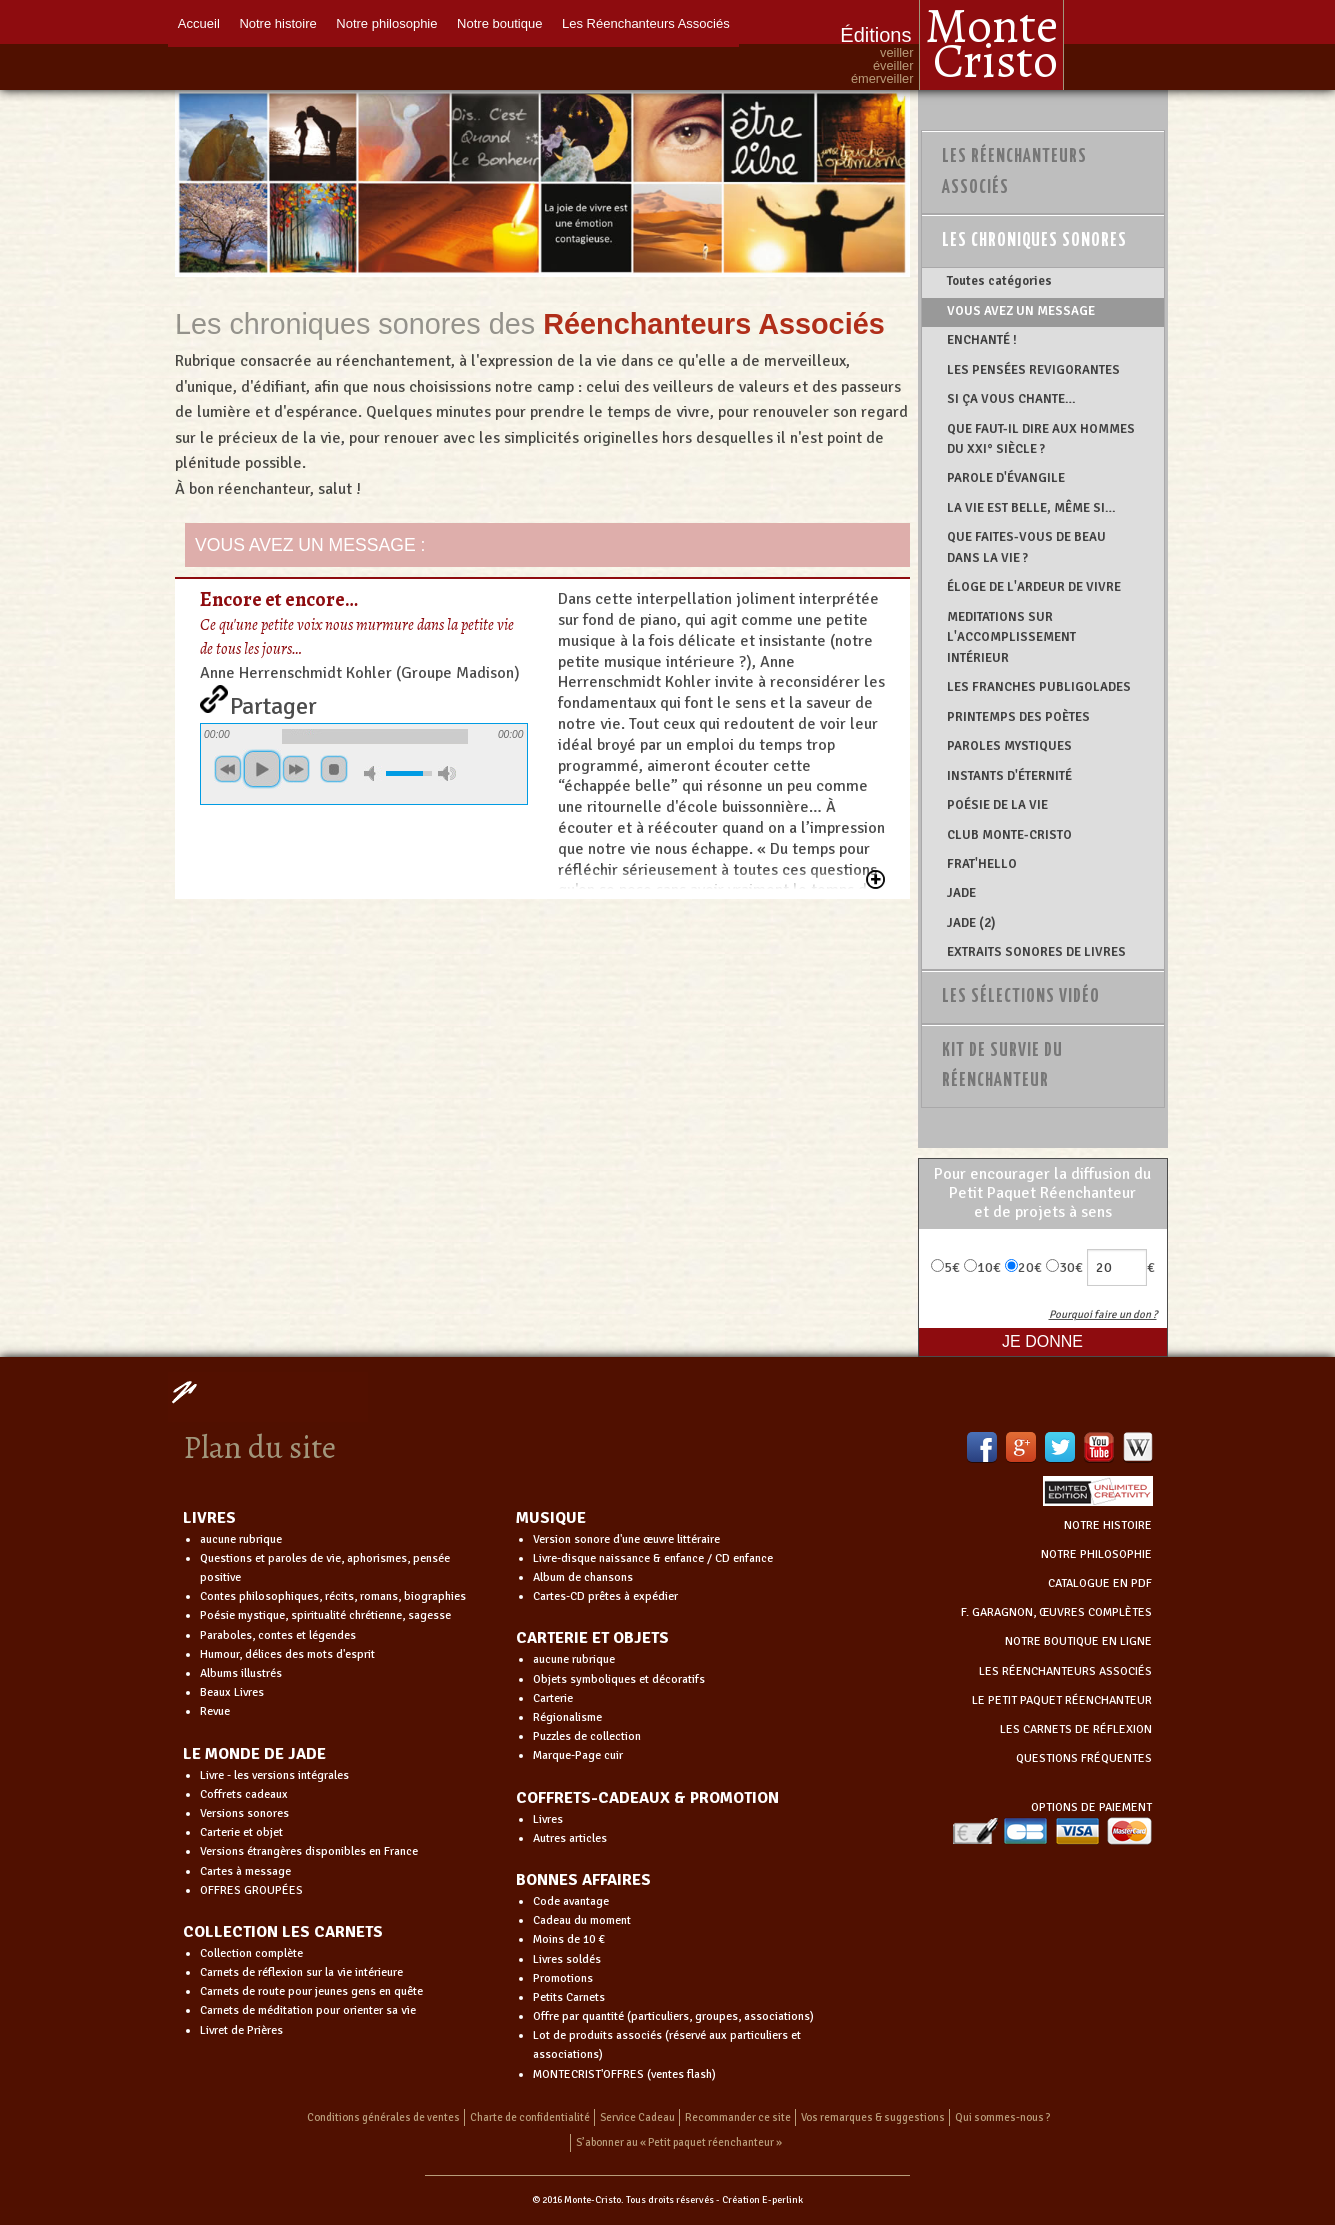 Image resolution: width=1335 pixels, height=2225 pixels. Describe the element at coordinates (582, 1920) in the screenshot. I see `Cadeau du moment` at that location.